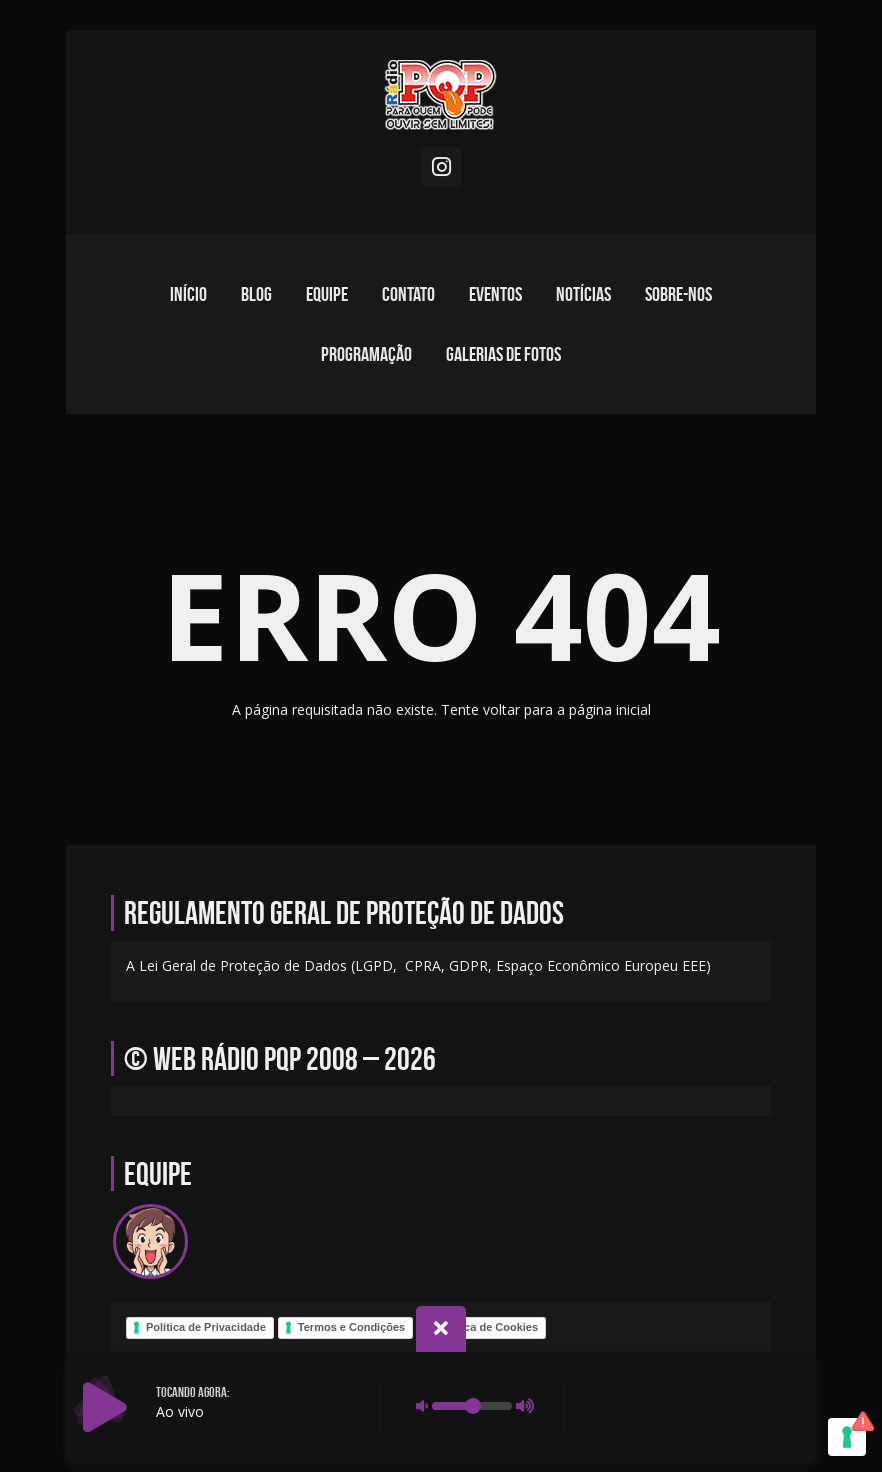  Describe the element at coordinates (188, 294) in the screenshot. I see `Início` at that location.